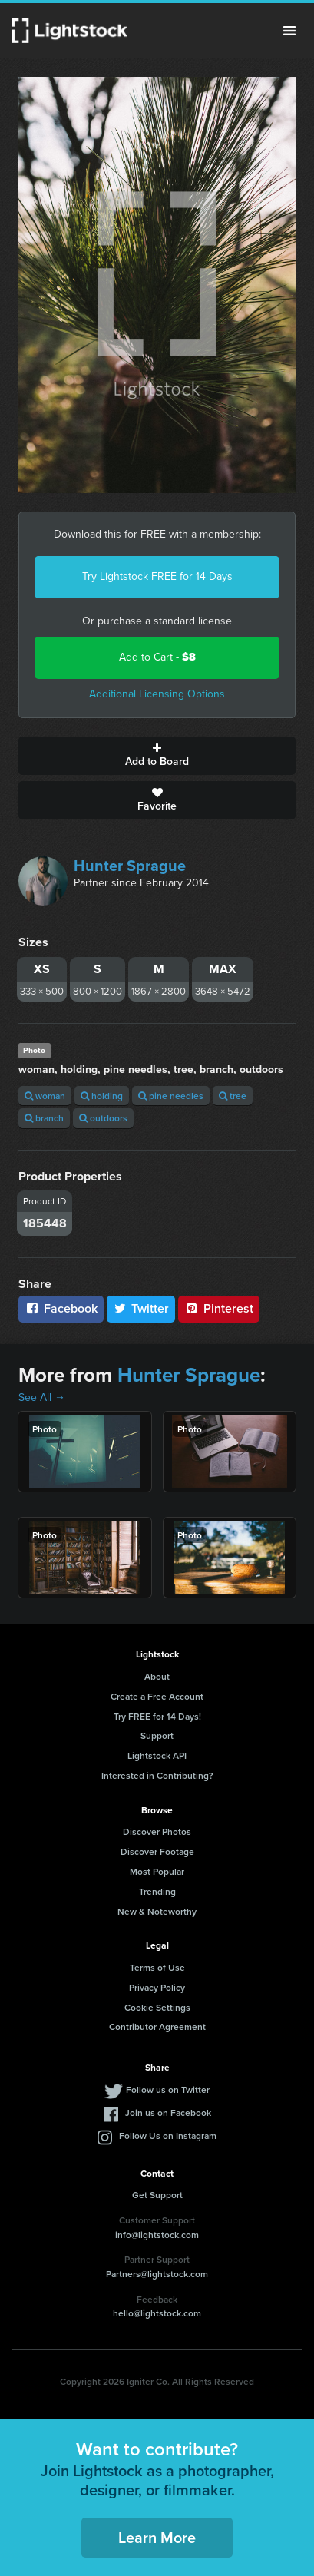  I want to click on Follow Us on Instagram, so click(167, 2135).